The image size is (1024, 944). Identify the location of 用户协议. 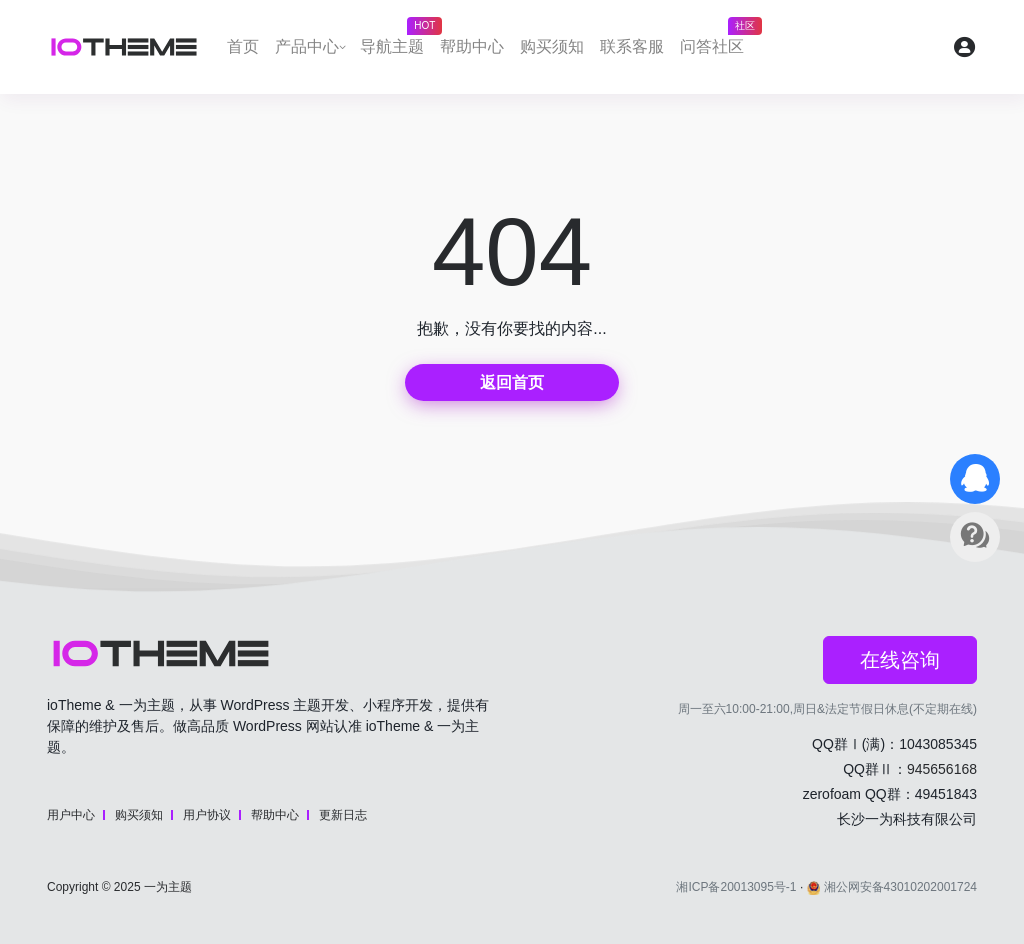
(207, 815).